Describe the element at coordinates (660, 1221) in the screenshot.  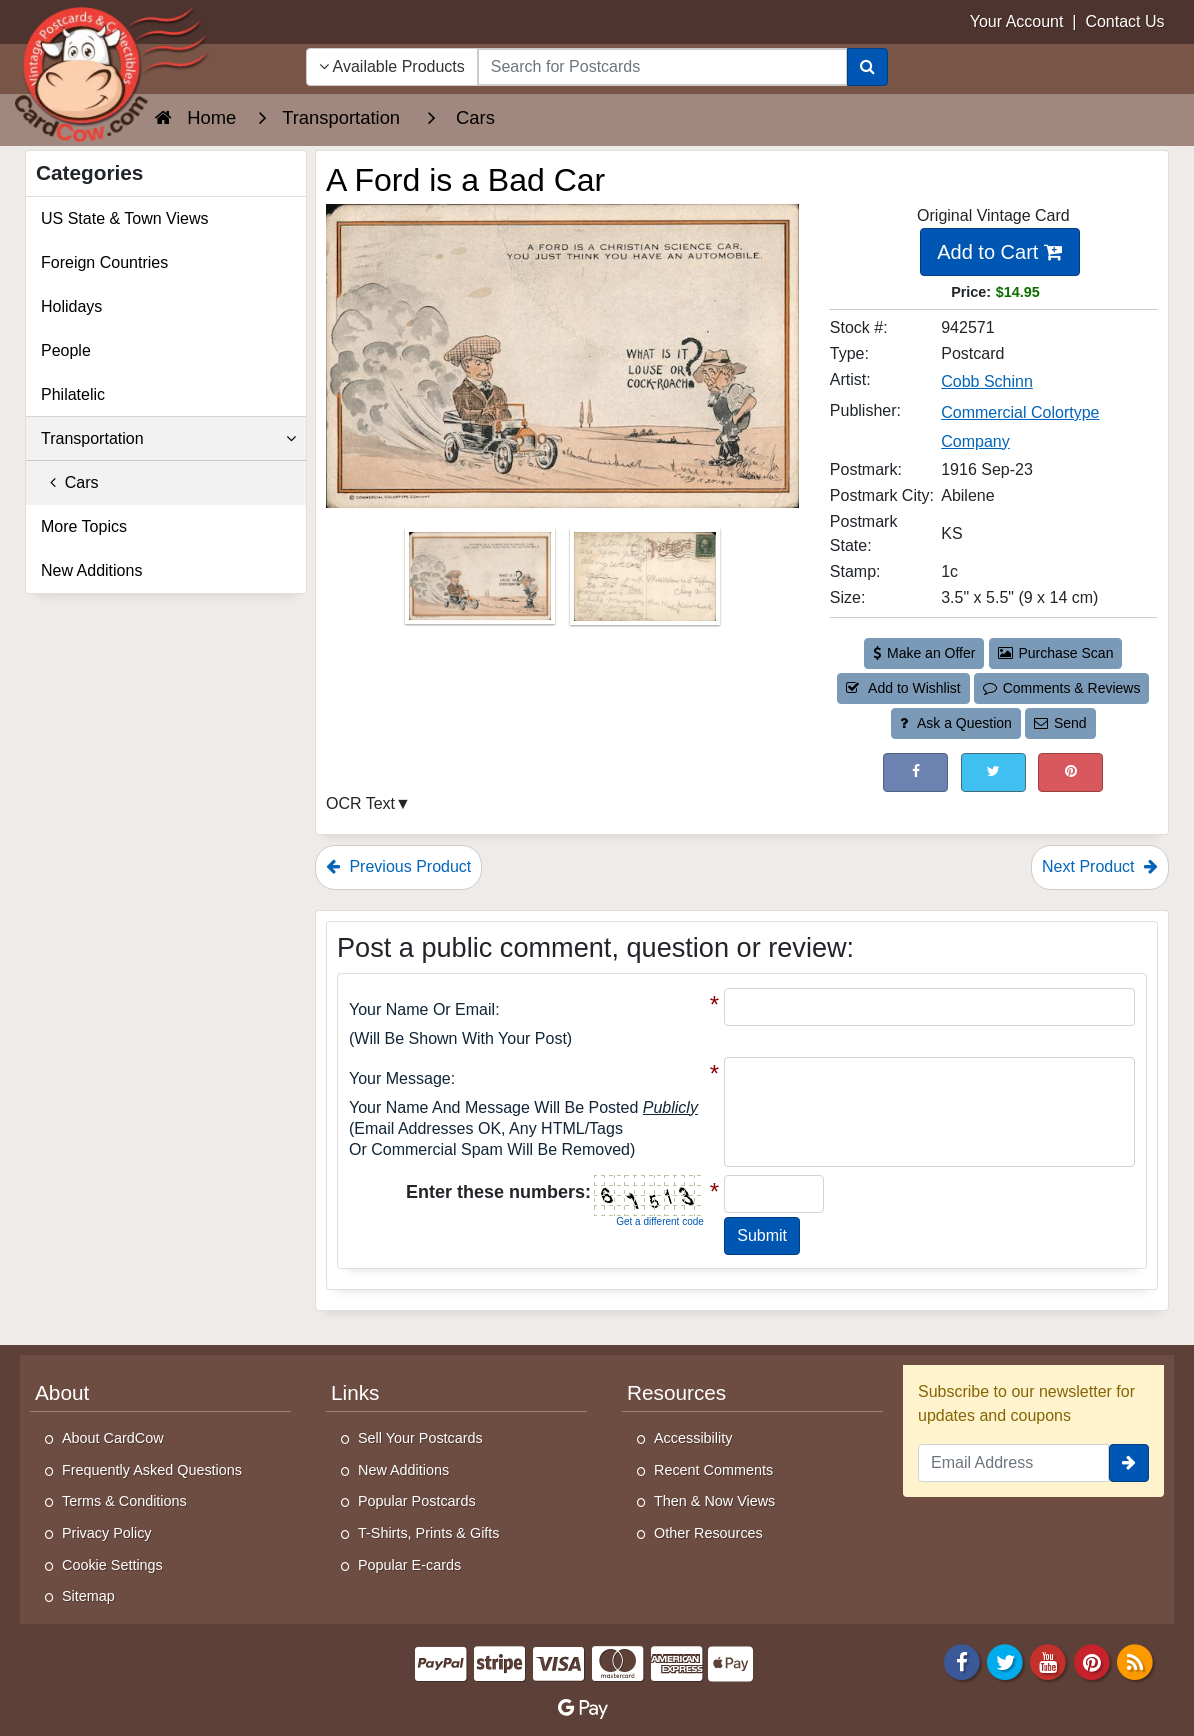
I see `Get a different code` at that location.